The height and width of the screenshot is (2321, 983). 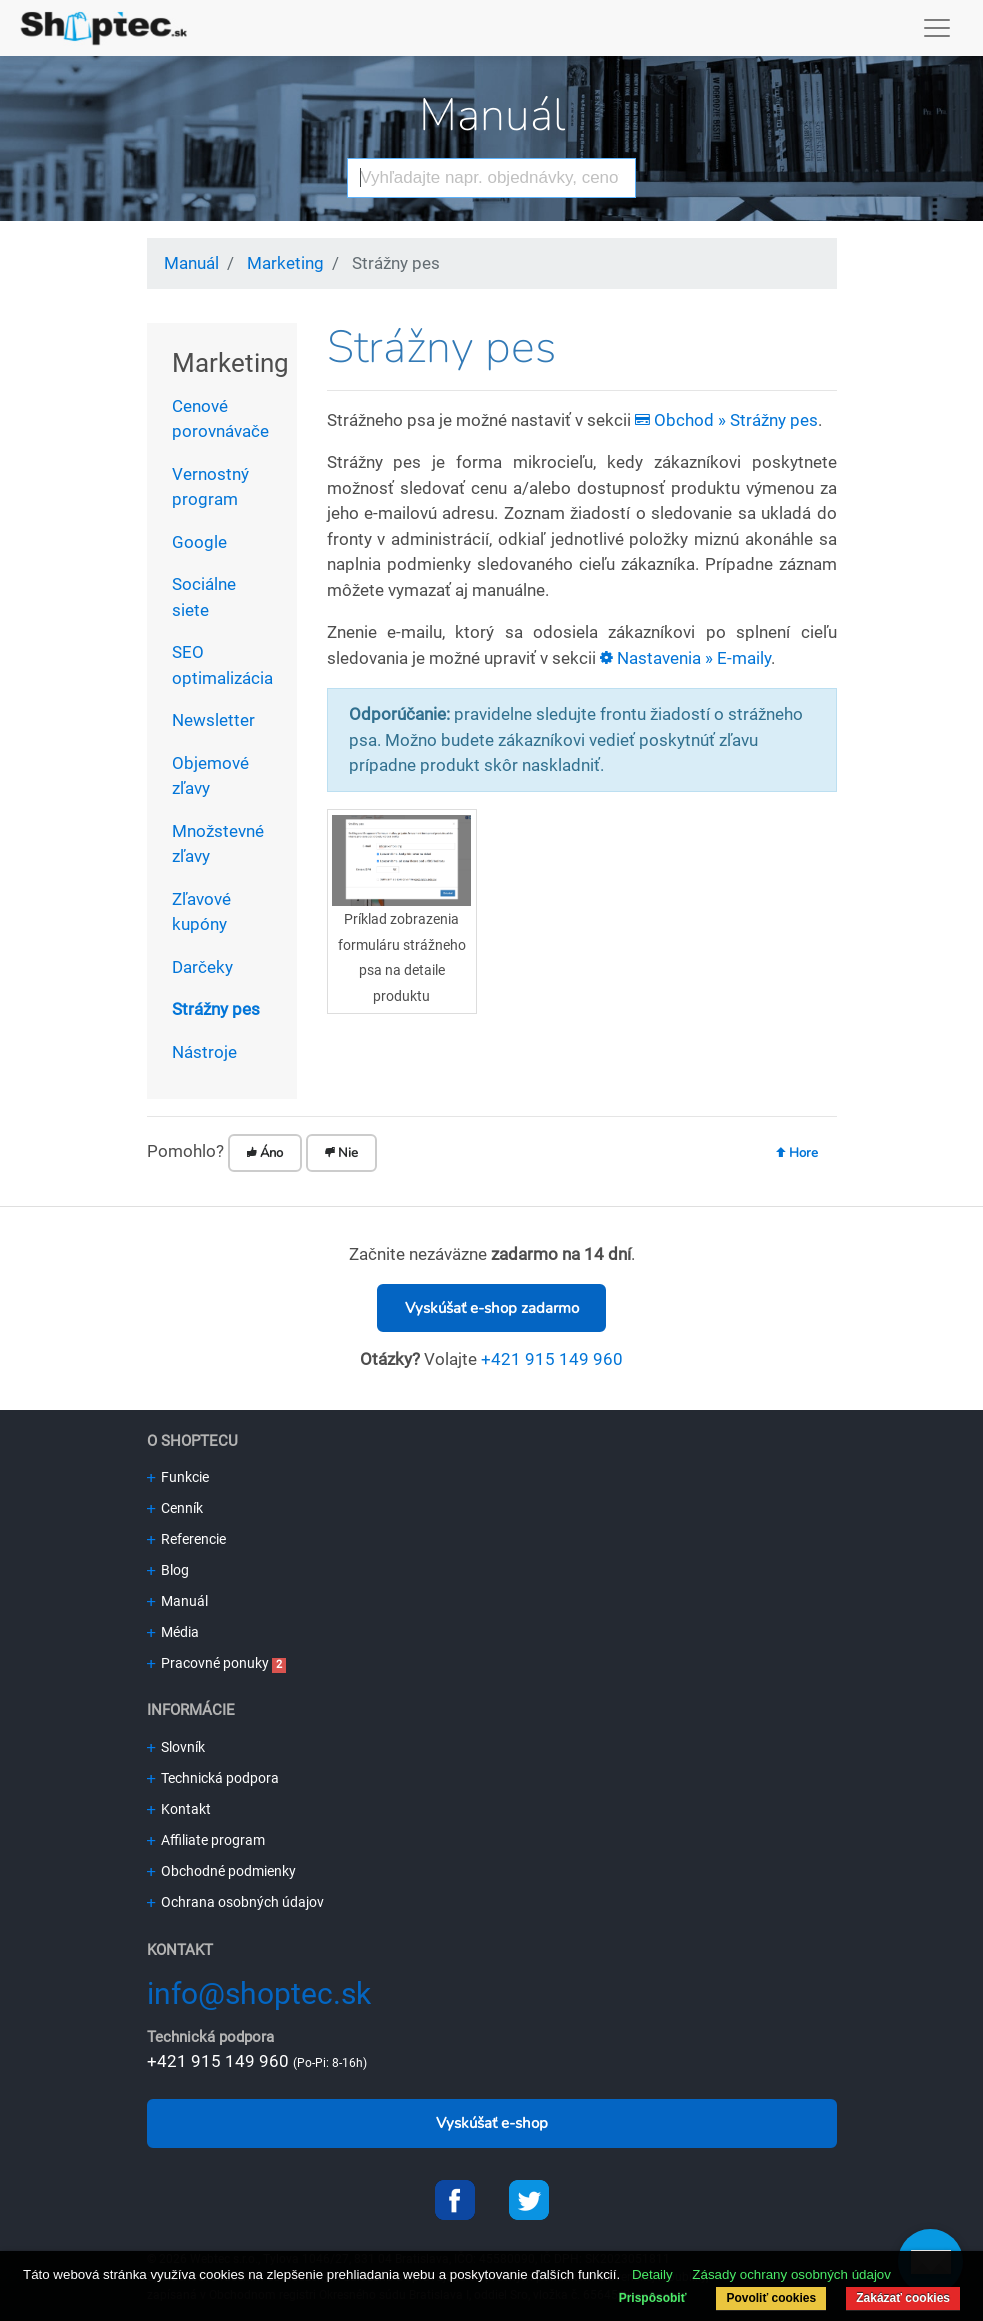 I want to click on Áno, so click(x=265, y=1153).